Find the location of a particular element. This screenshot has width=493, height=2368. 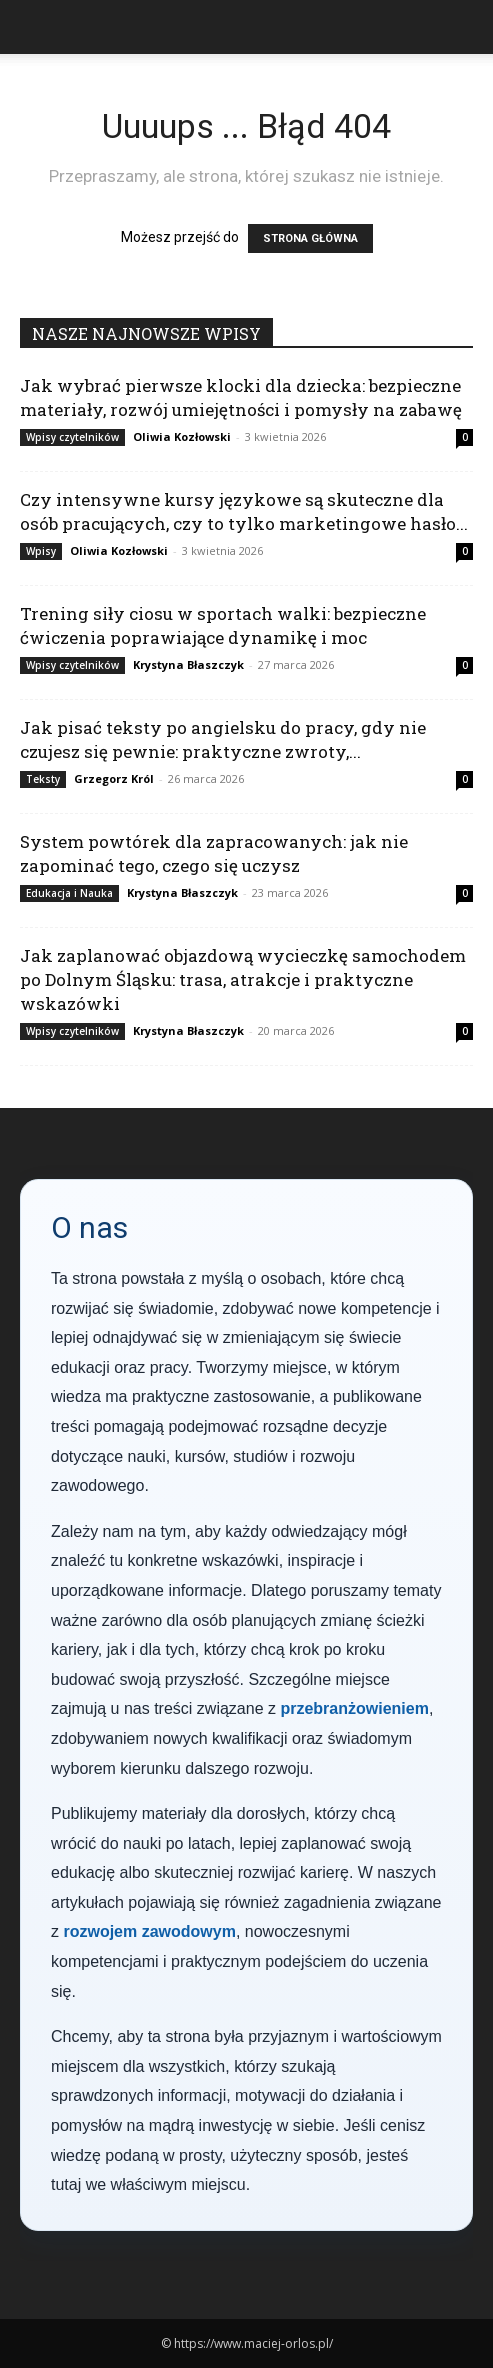

Teksty is located at coordinates (43, 779).